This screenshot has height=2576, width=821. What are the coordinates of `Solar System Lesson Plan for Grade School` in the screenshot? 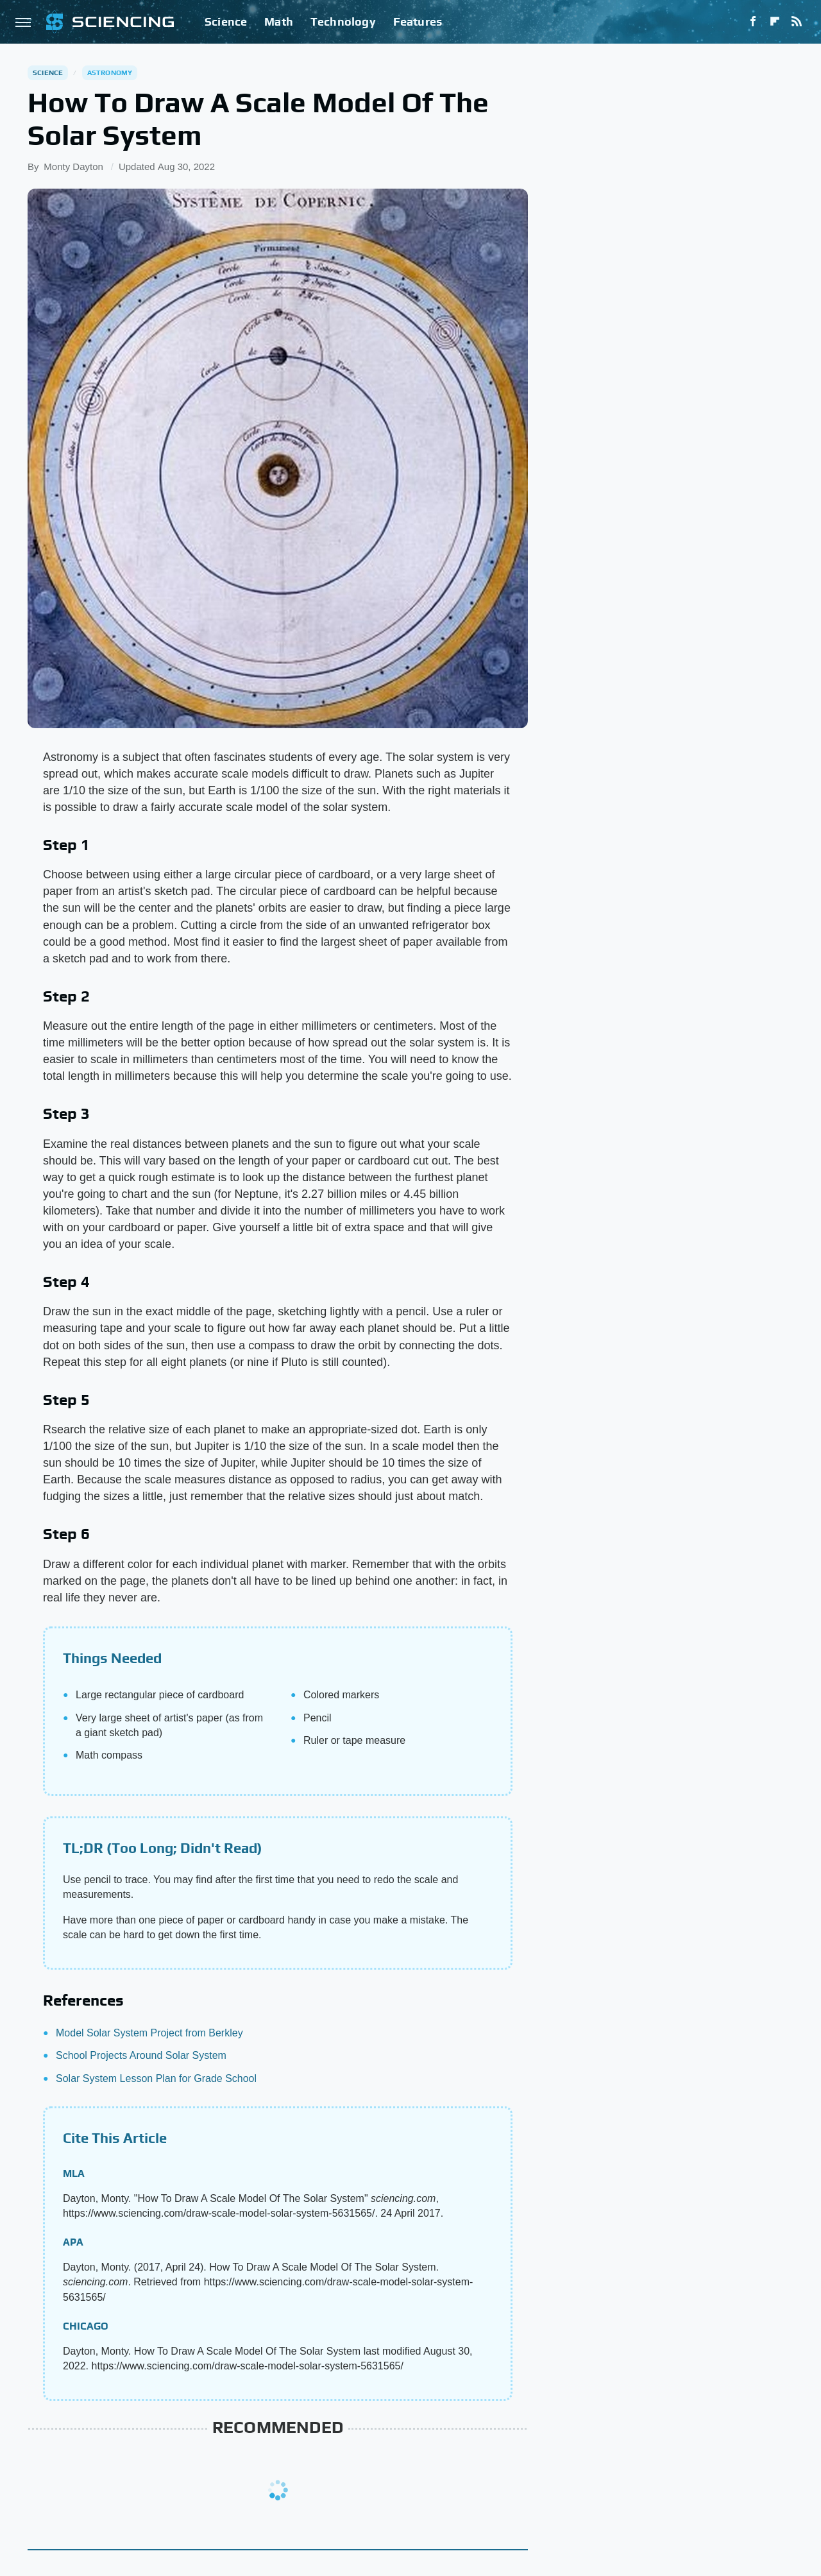 It's located at (156, 2078).